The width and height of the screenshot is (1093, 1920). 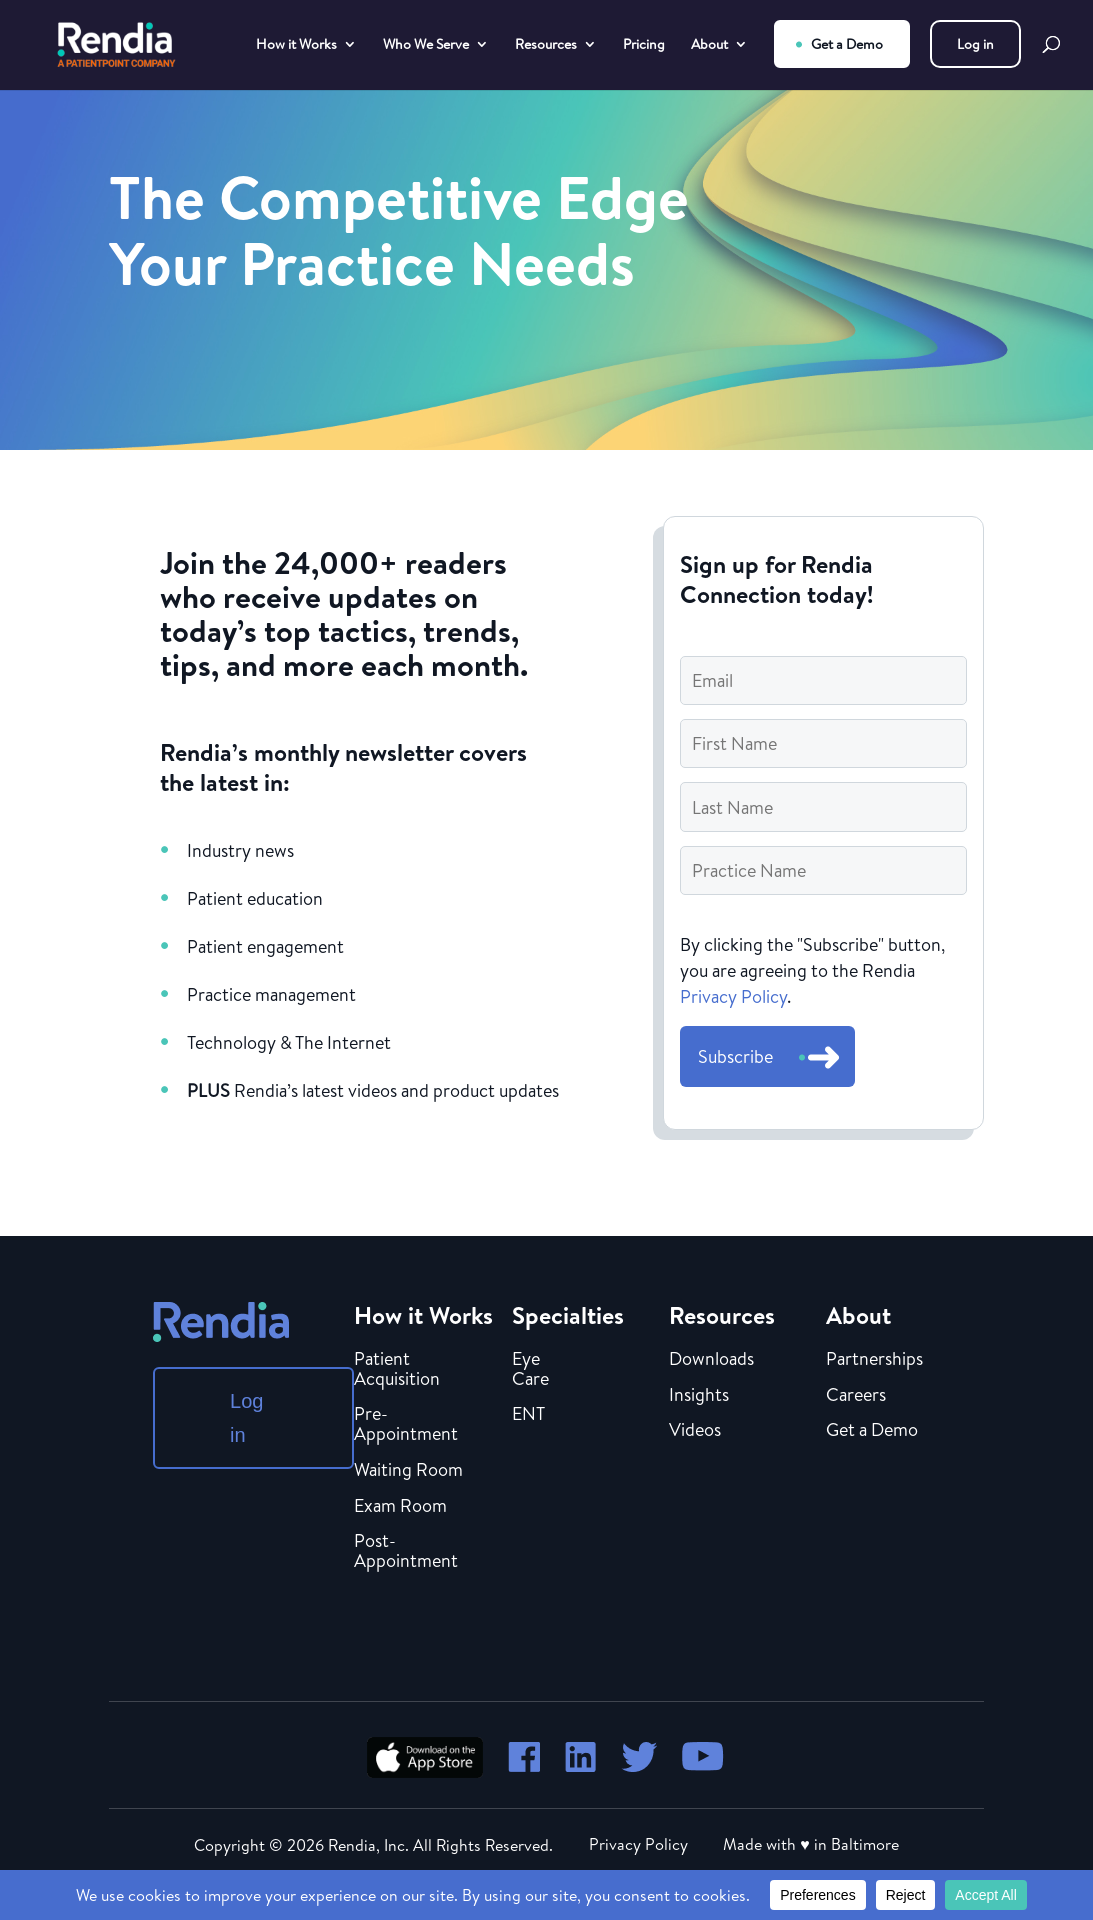 What do you see at coordinates (847, 44) in the screenshot?
I see `Get a Demo` at bounding box center [847, 44].